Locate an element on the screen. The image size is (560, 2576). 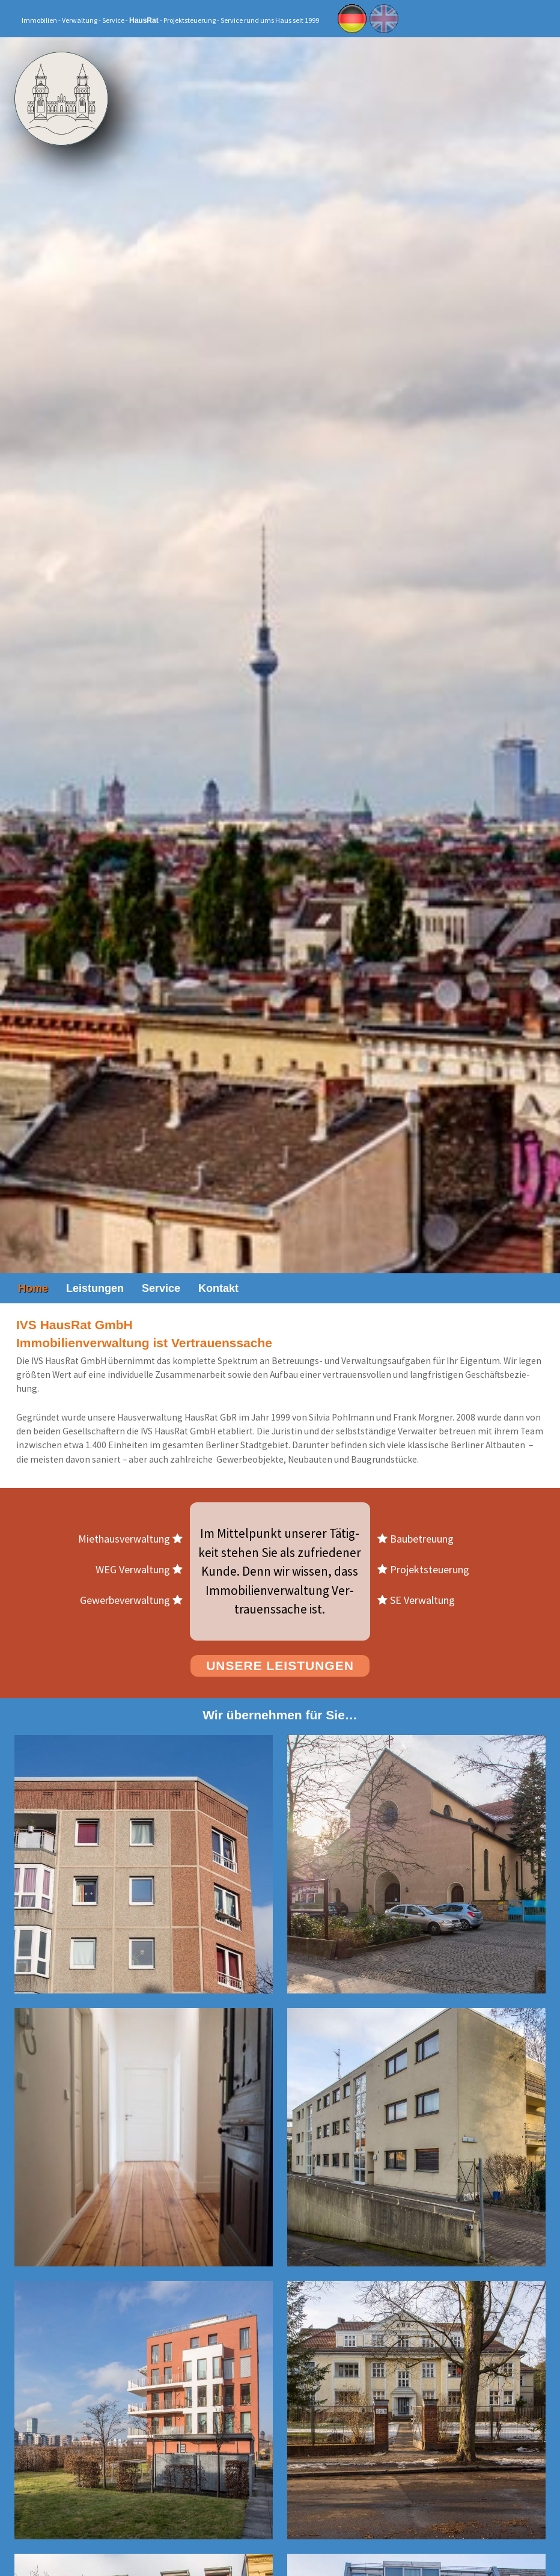
Un­se­re Leis­tun­gen [button] is located at coordinates (280, 1665).